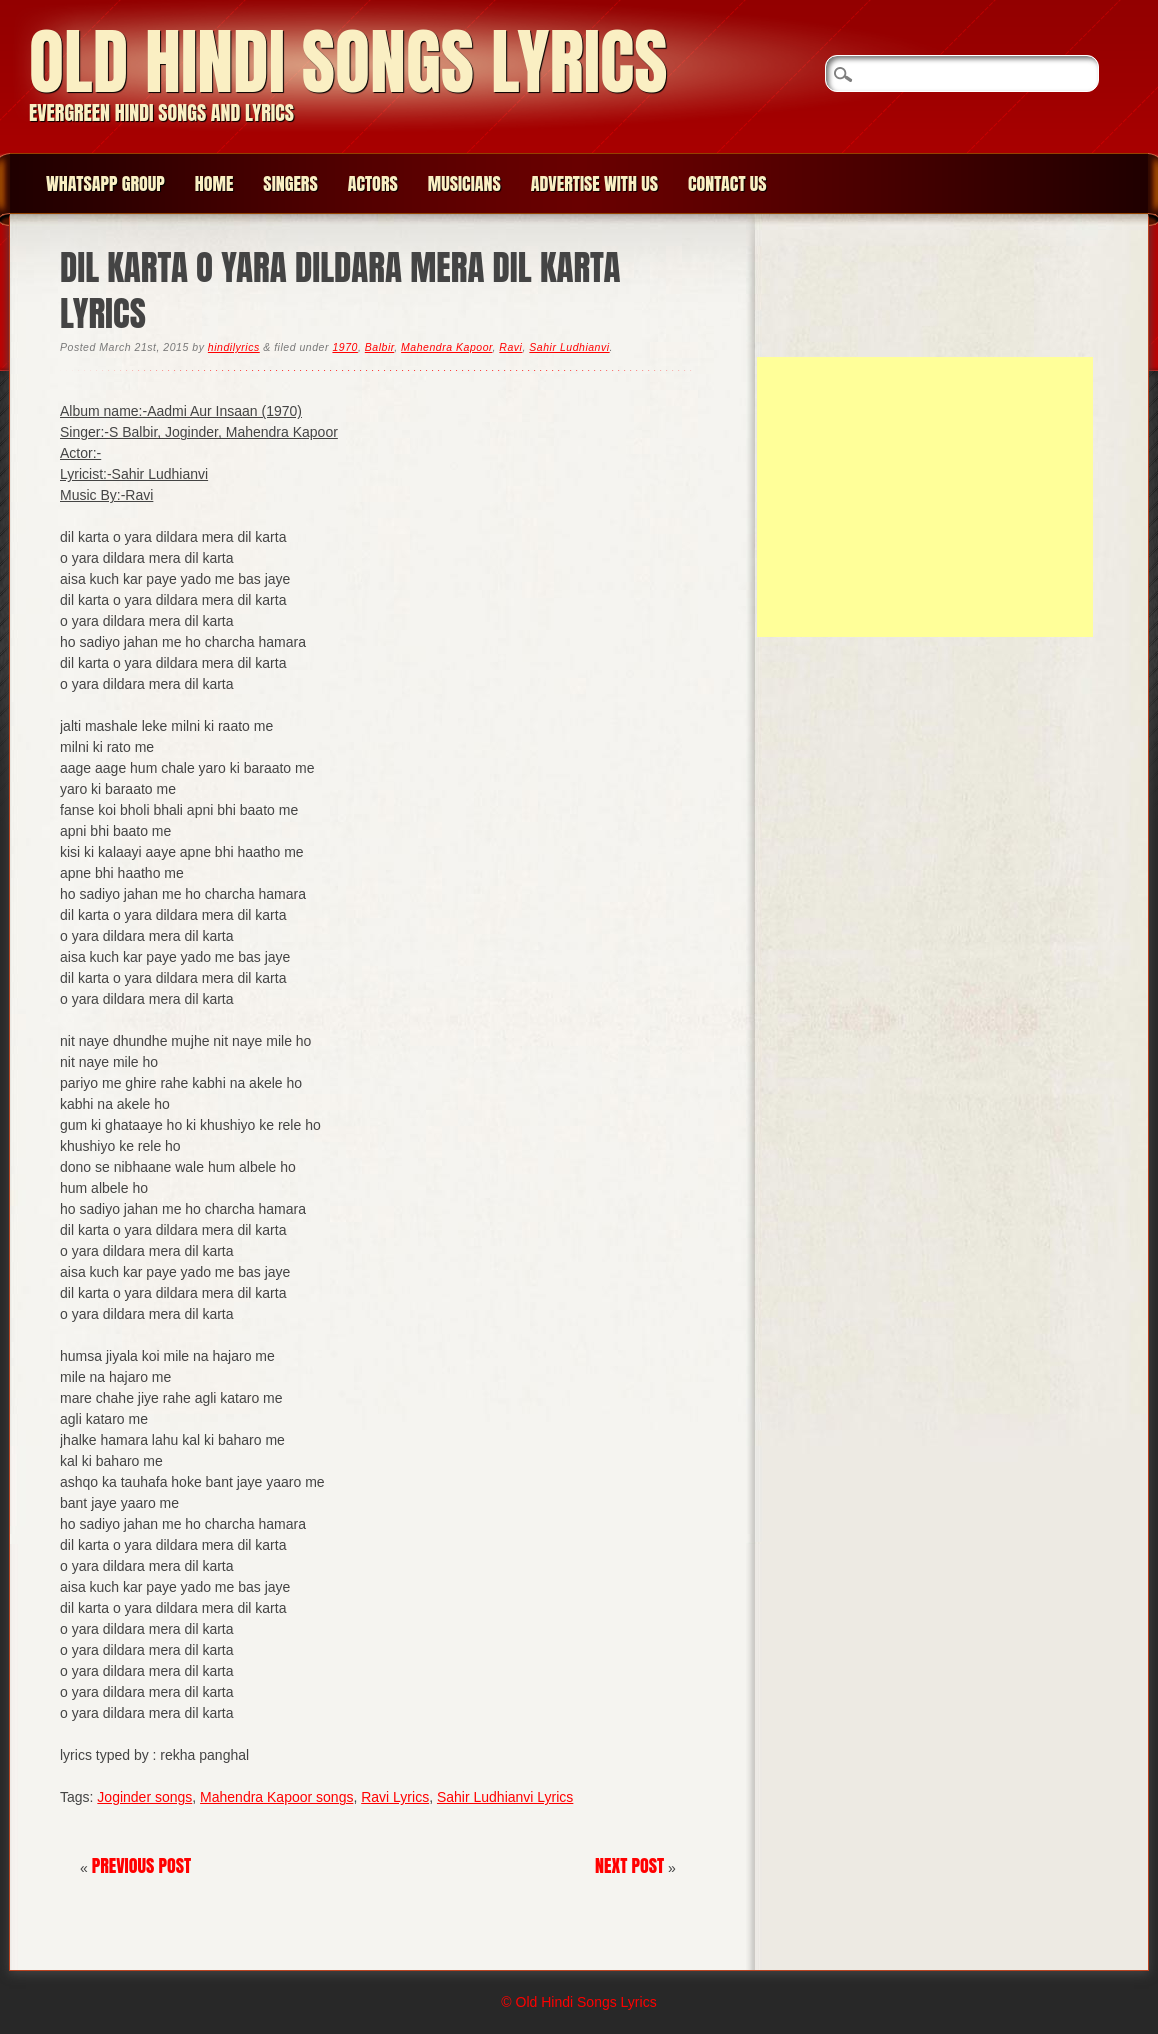 This screenshot has width=1158, height=2034. Describe the element at coordinates (629, 1865) in the screenshot. I see `Next Post` at that location.